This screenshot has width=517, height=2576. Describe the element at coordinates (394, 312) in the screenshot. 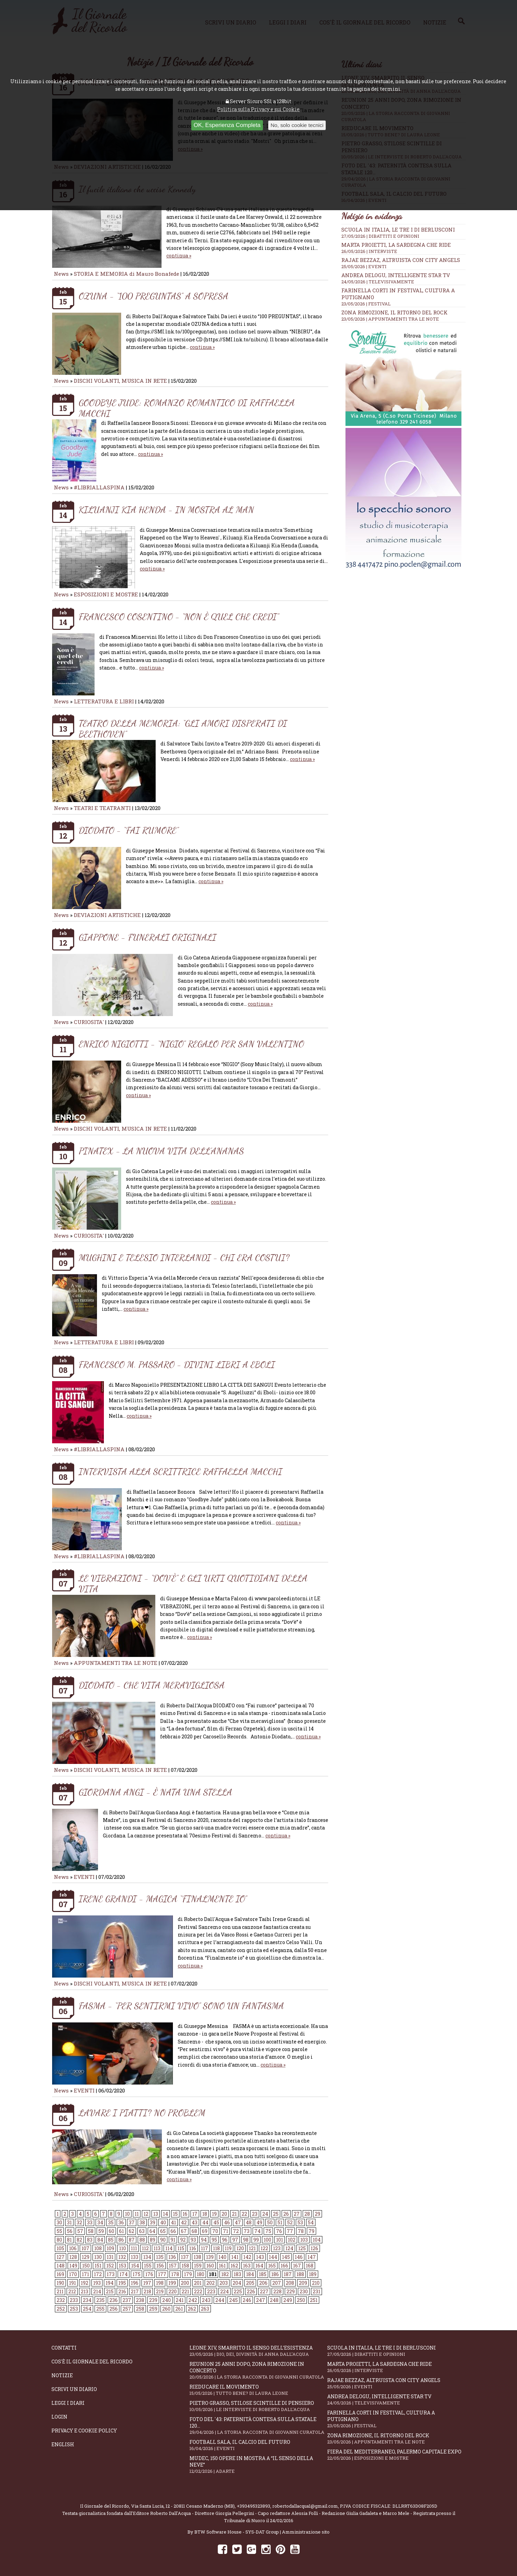

I see `Zona Rimozione, il ritorno del rock` at that location.